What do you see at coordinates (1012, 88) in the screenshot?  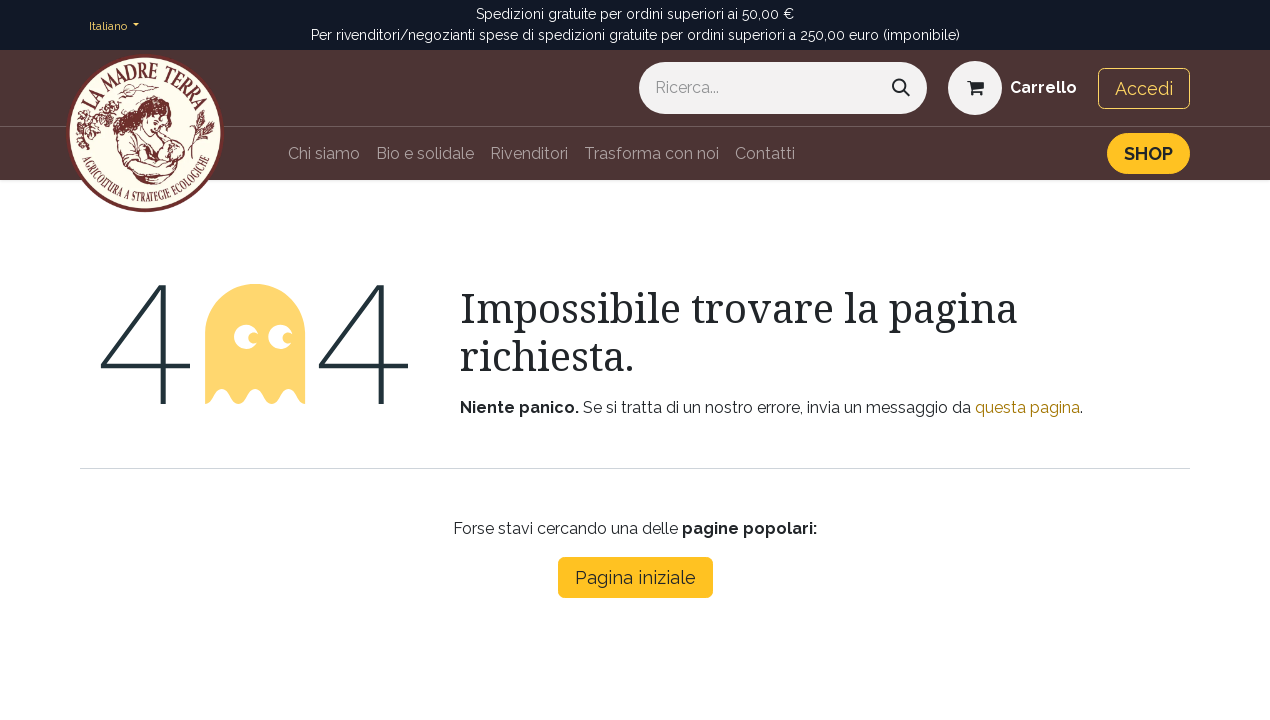 I see `[Carrello e-commerce]` at bounding box center [1012, 88].